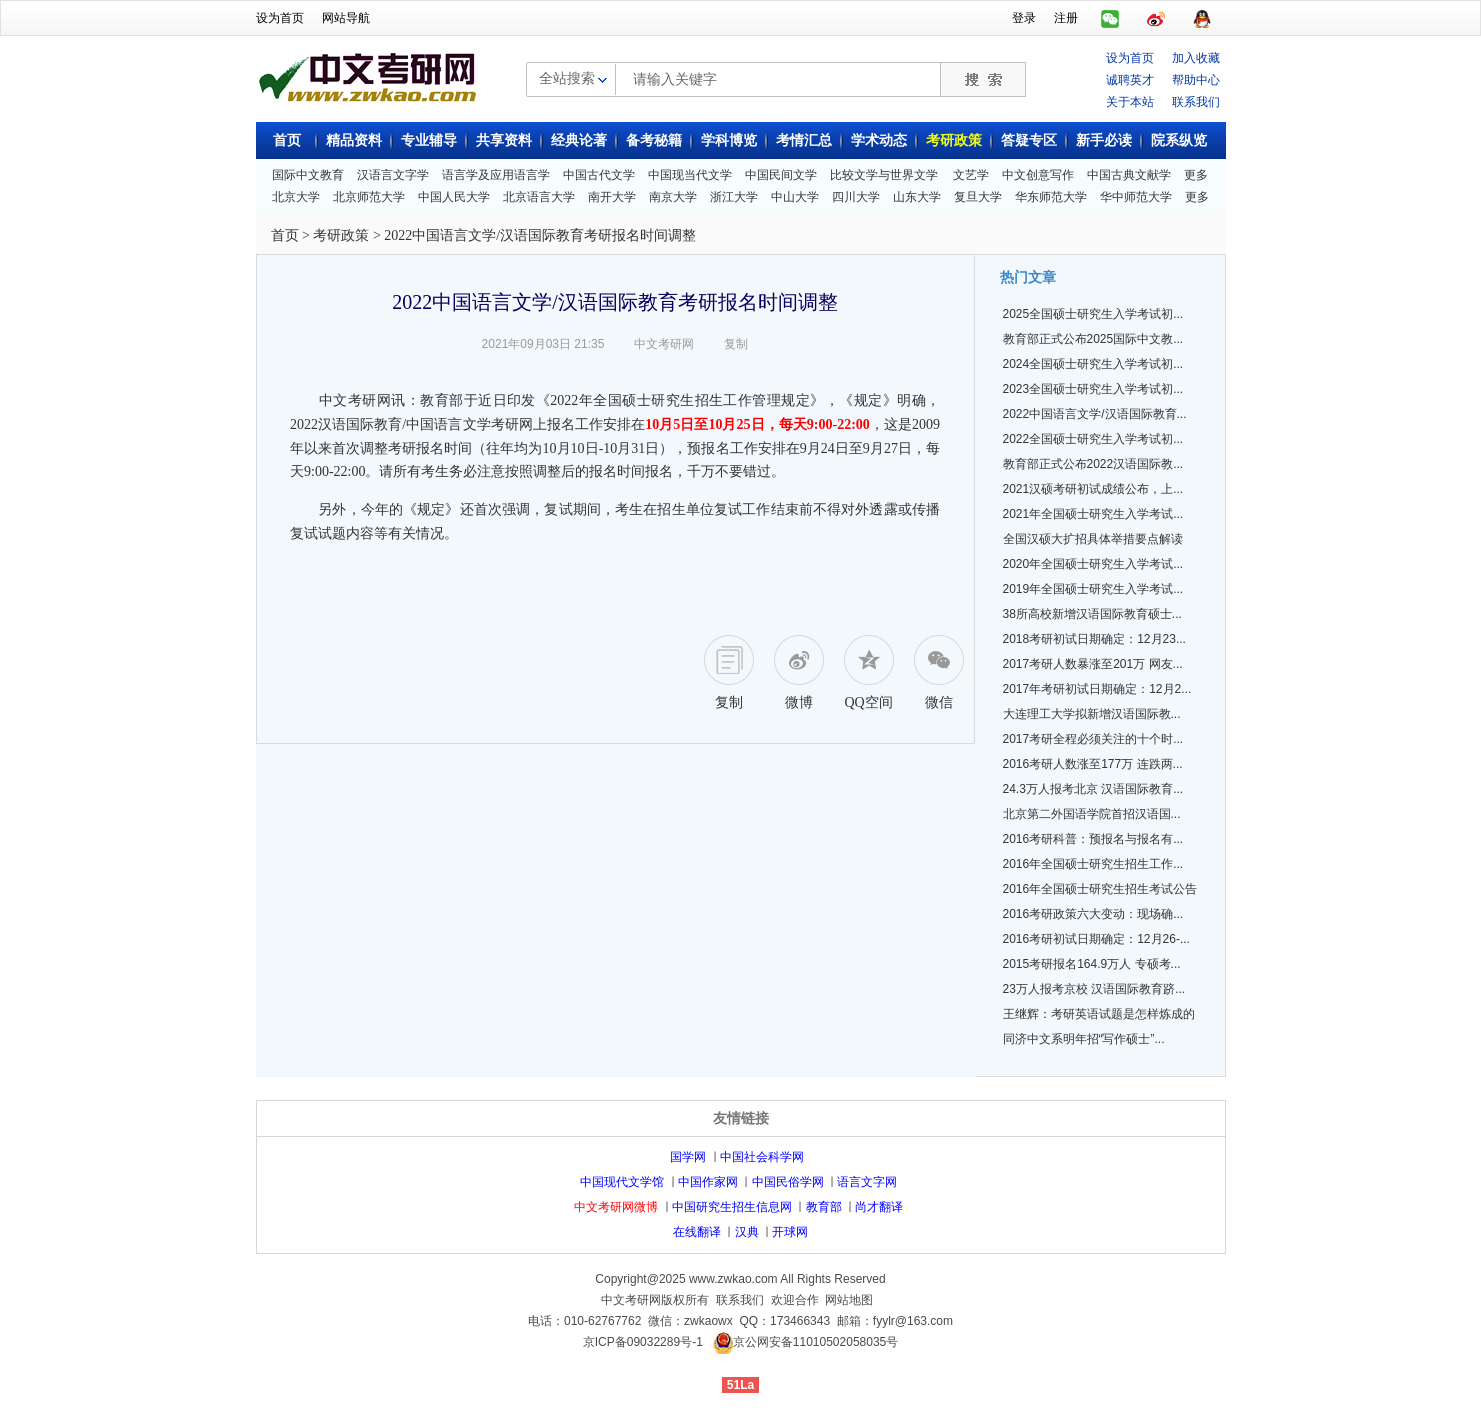  What do you see at coordinates (1093, 764) in the screenshot?
I see `2016考研人数涨至177万 连跌两...` at bounding box center [1093, 764].